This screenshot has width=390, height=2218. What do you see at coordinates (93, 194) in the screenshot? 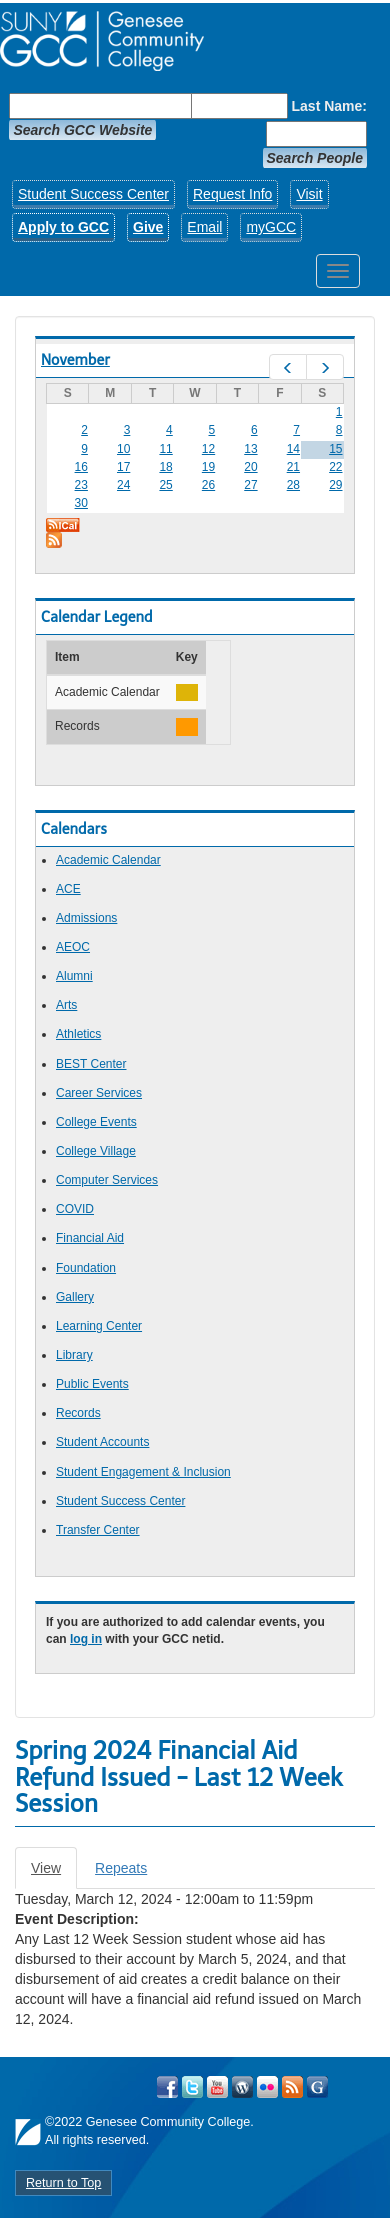
I see `Student Success Center` at bounding box center [93, 194].